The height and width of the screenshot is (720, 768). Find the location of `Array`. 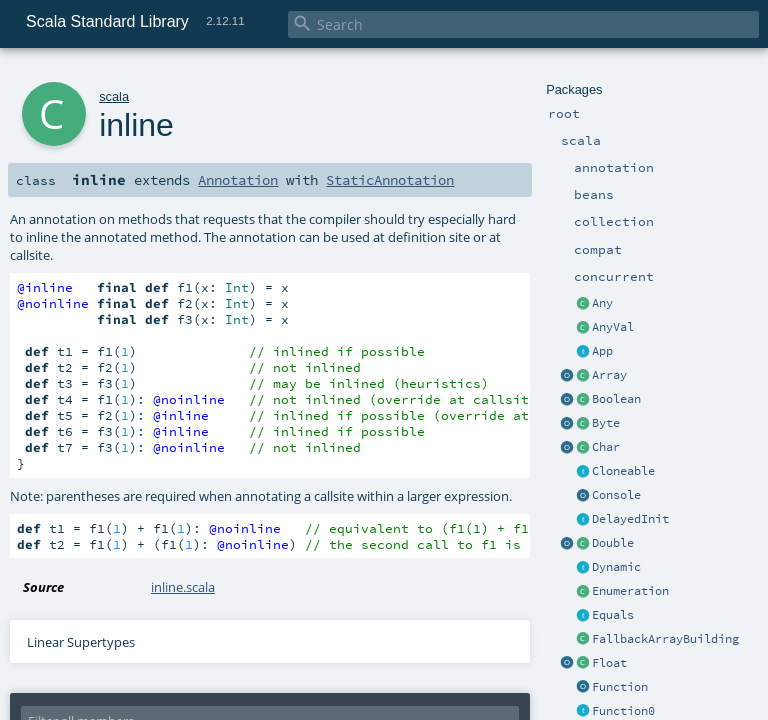

Array is located at coordinates (609, 375).